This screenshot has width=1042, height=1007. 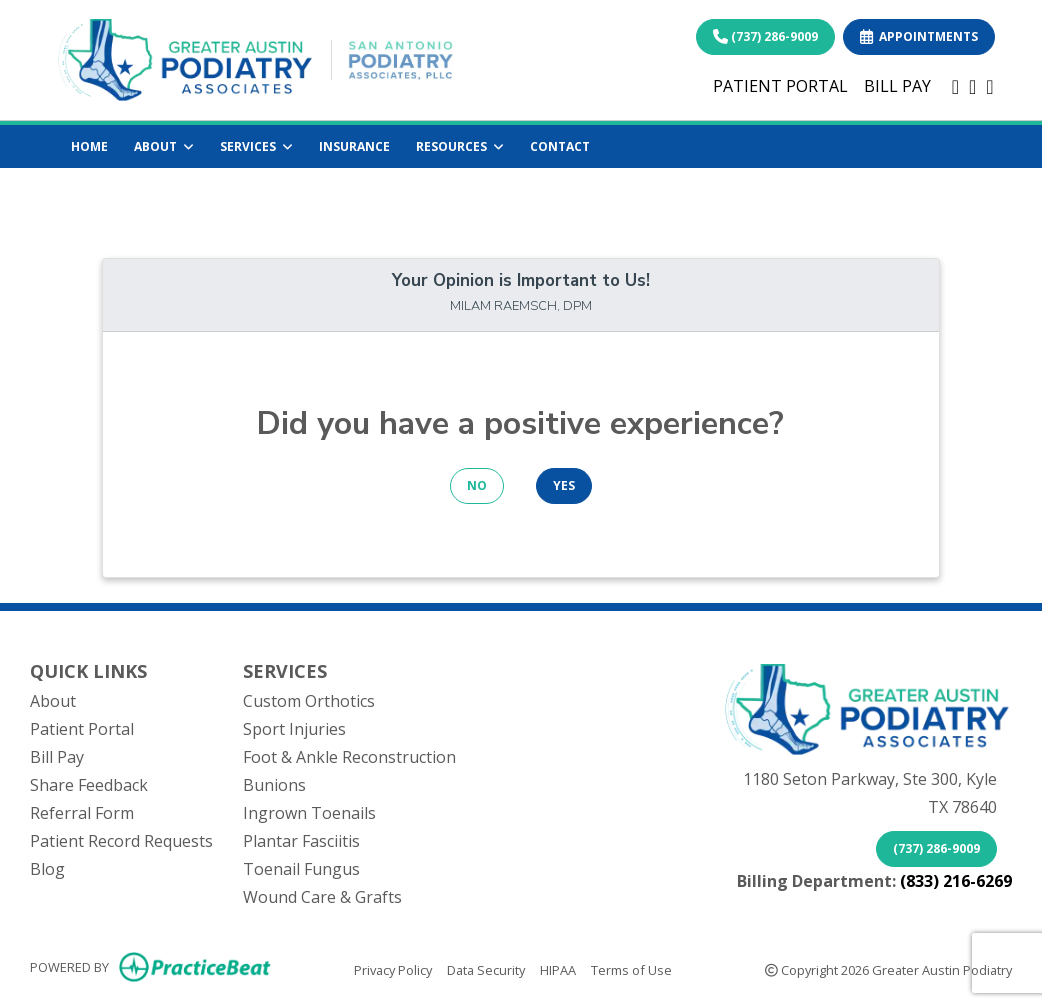 I want to click on Referral Form, so click(x=82, y=813).